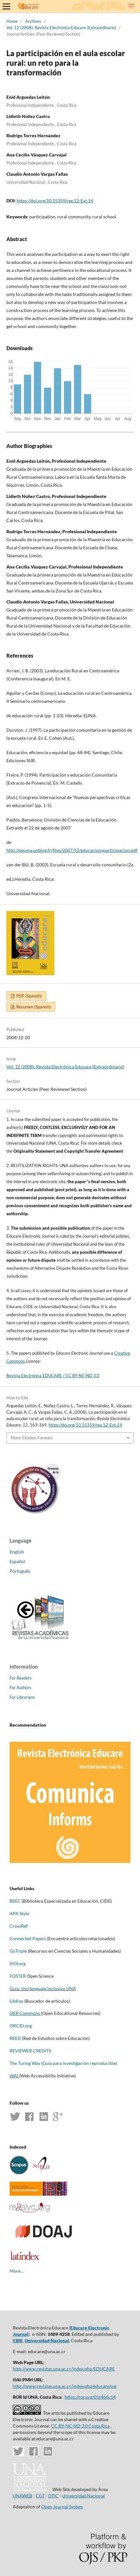 The height and width of the screenshot is (2576, 140). Describe the element at coordinates (17, 1551) in the screenshot. I see `English` at that location.